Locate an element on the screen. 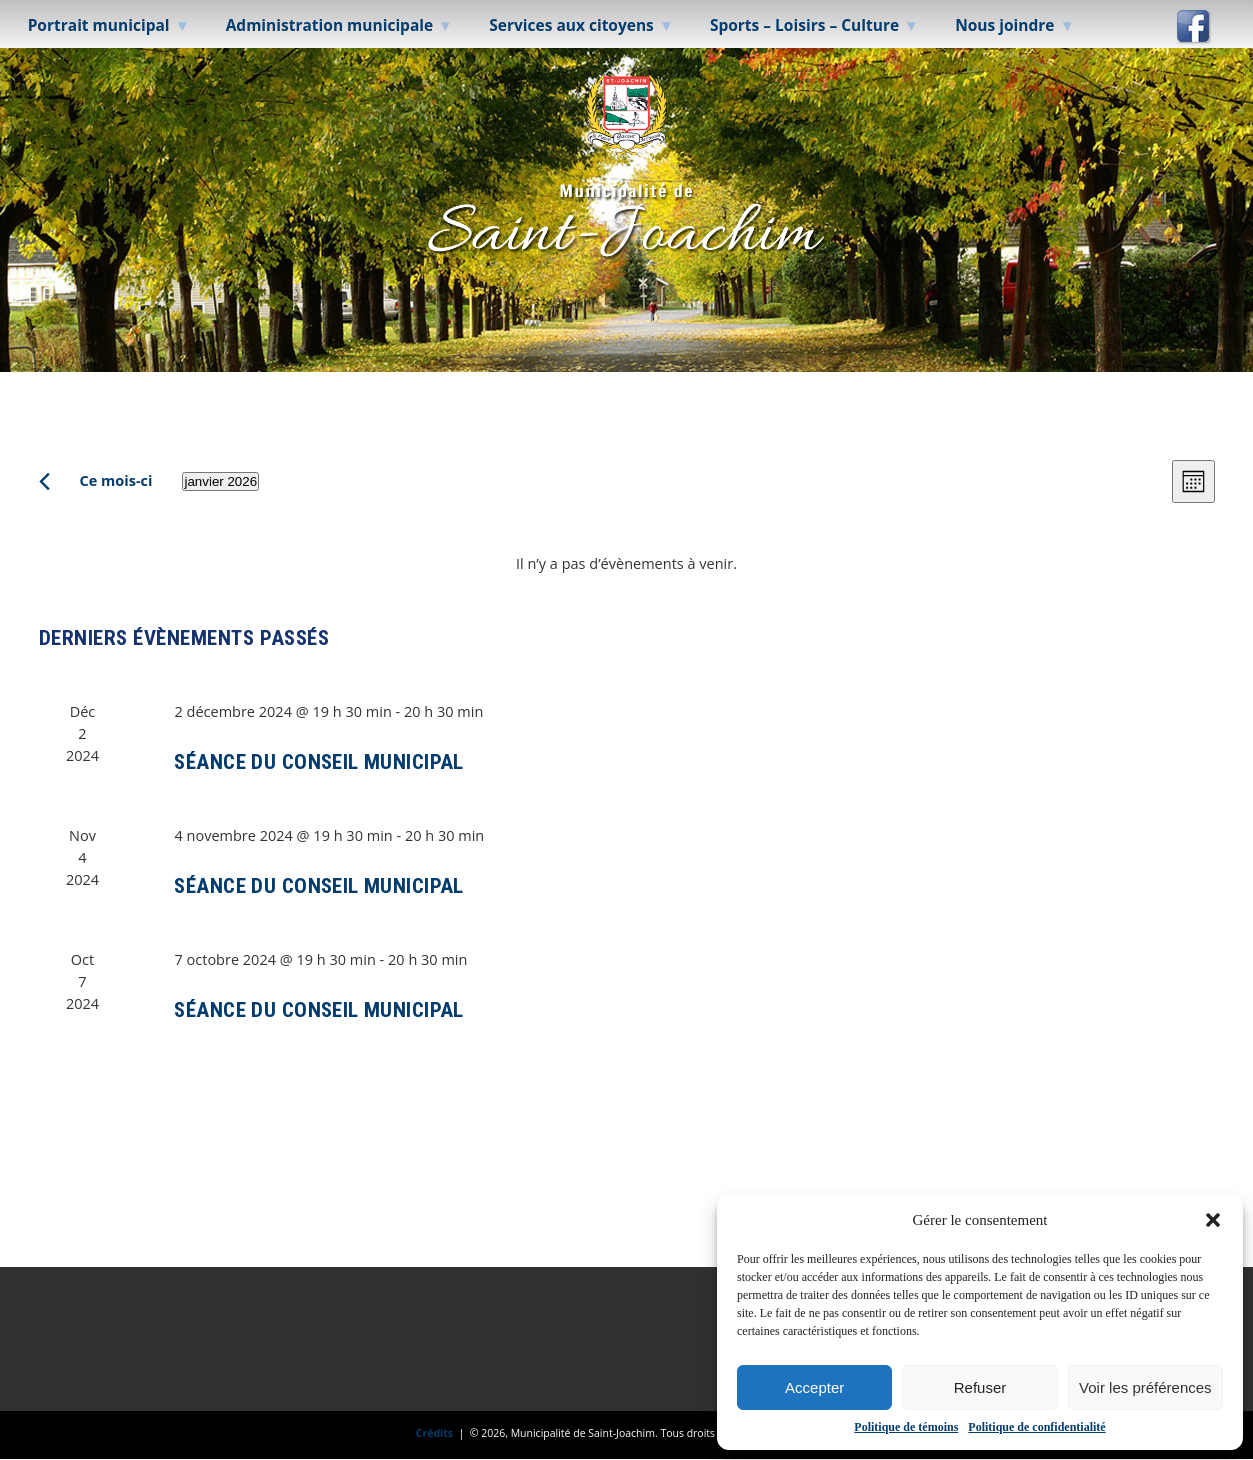 This screenshot has width=1253, height=1460. Refuser is located at coordinates (980, 1387).